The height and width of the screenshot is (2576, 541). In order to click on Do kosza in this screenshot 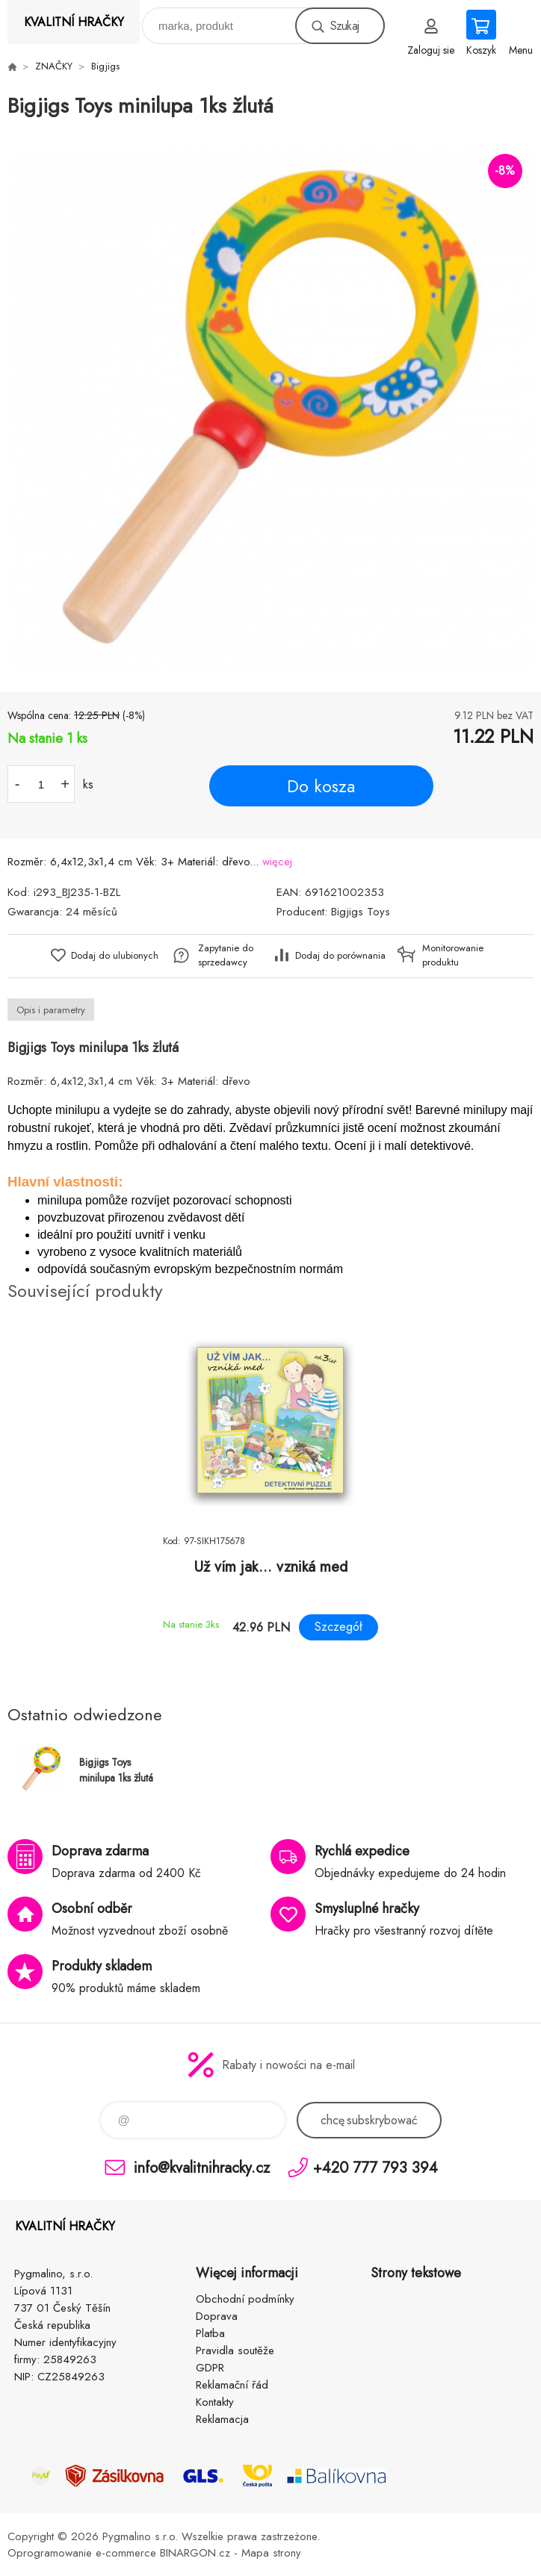, I will do `click(321, 786)`.